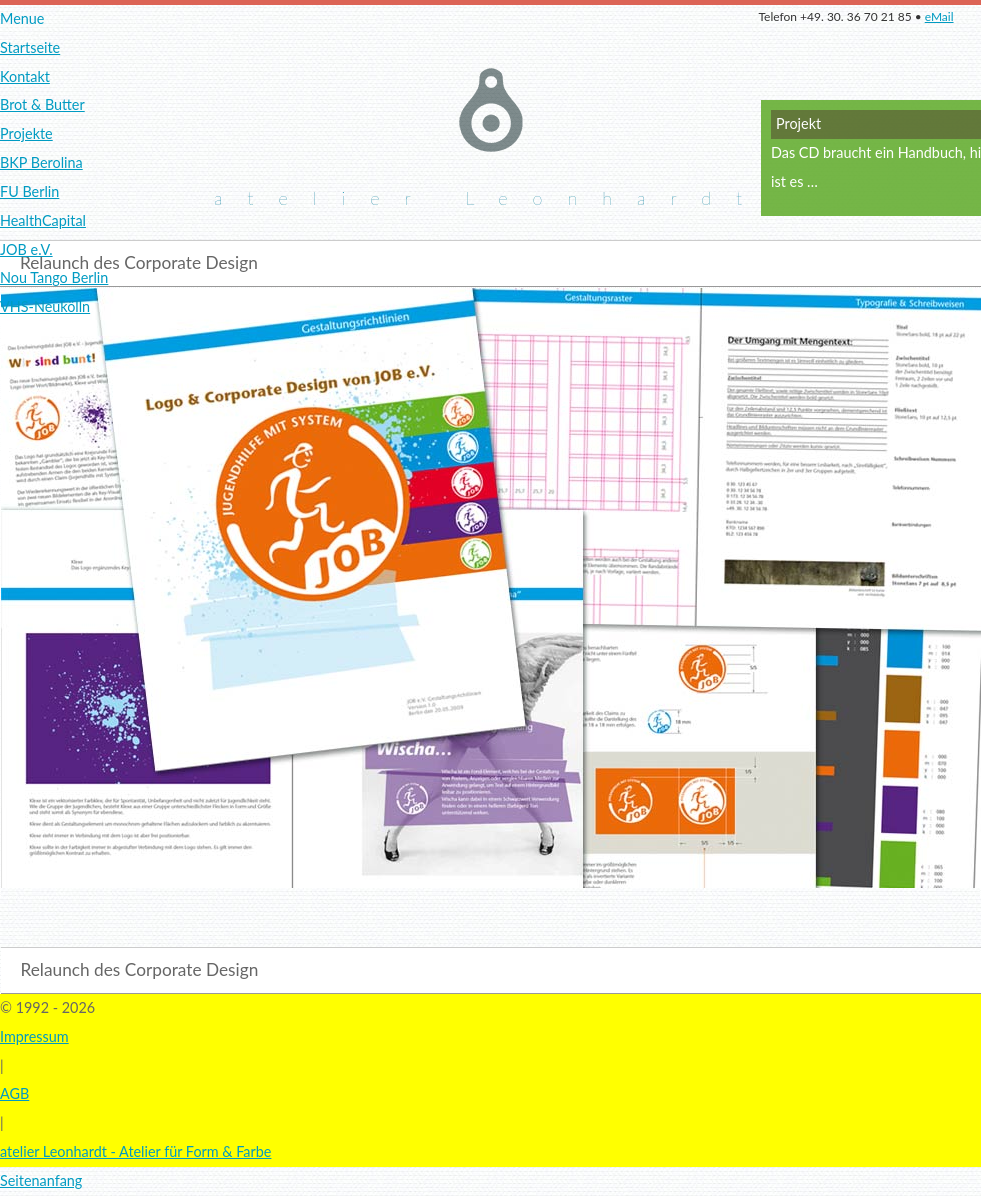  Describe the element at coordinates (54, 277) in the screenshot. I see `Nou Tango Berlin` at that location.